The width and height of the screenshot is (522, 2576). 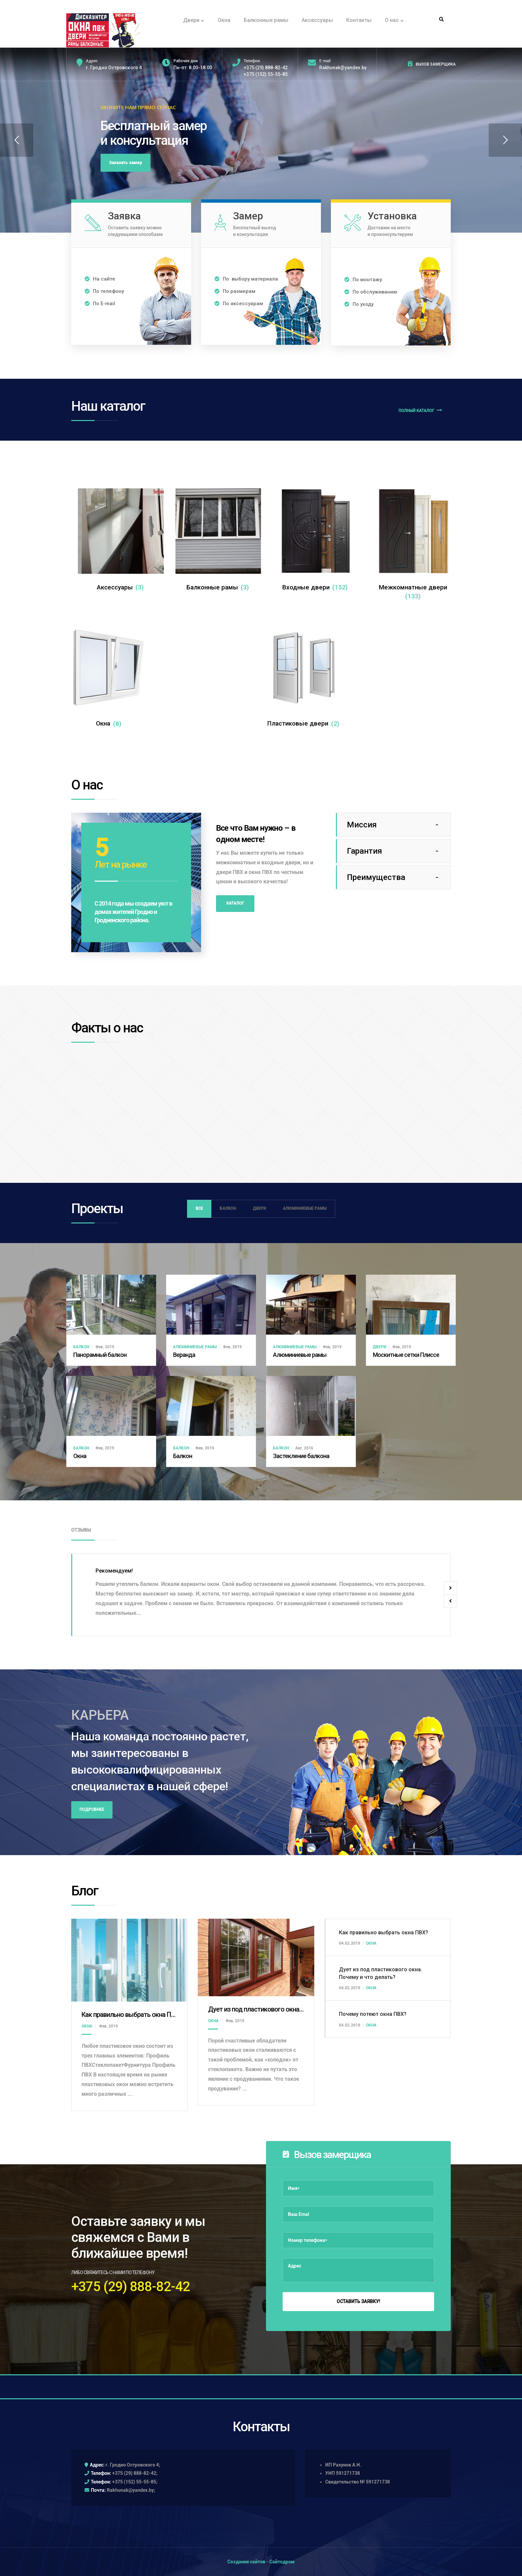 I want to click on Веранда, so click(x=184, y=1354).